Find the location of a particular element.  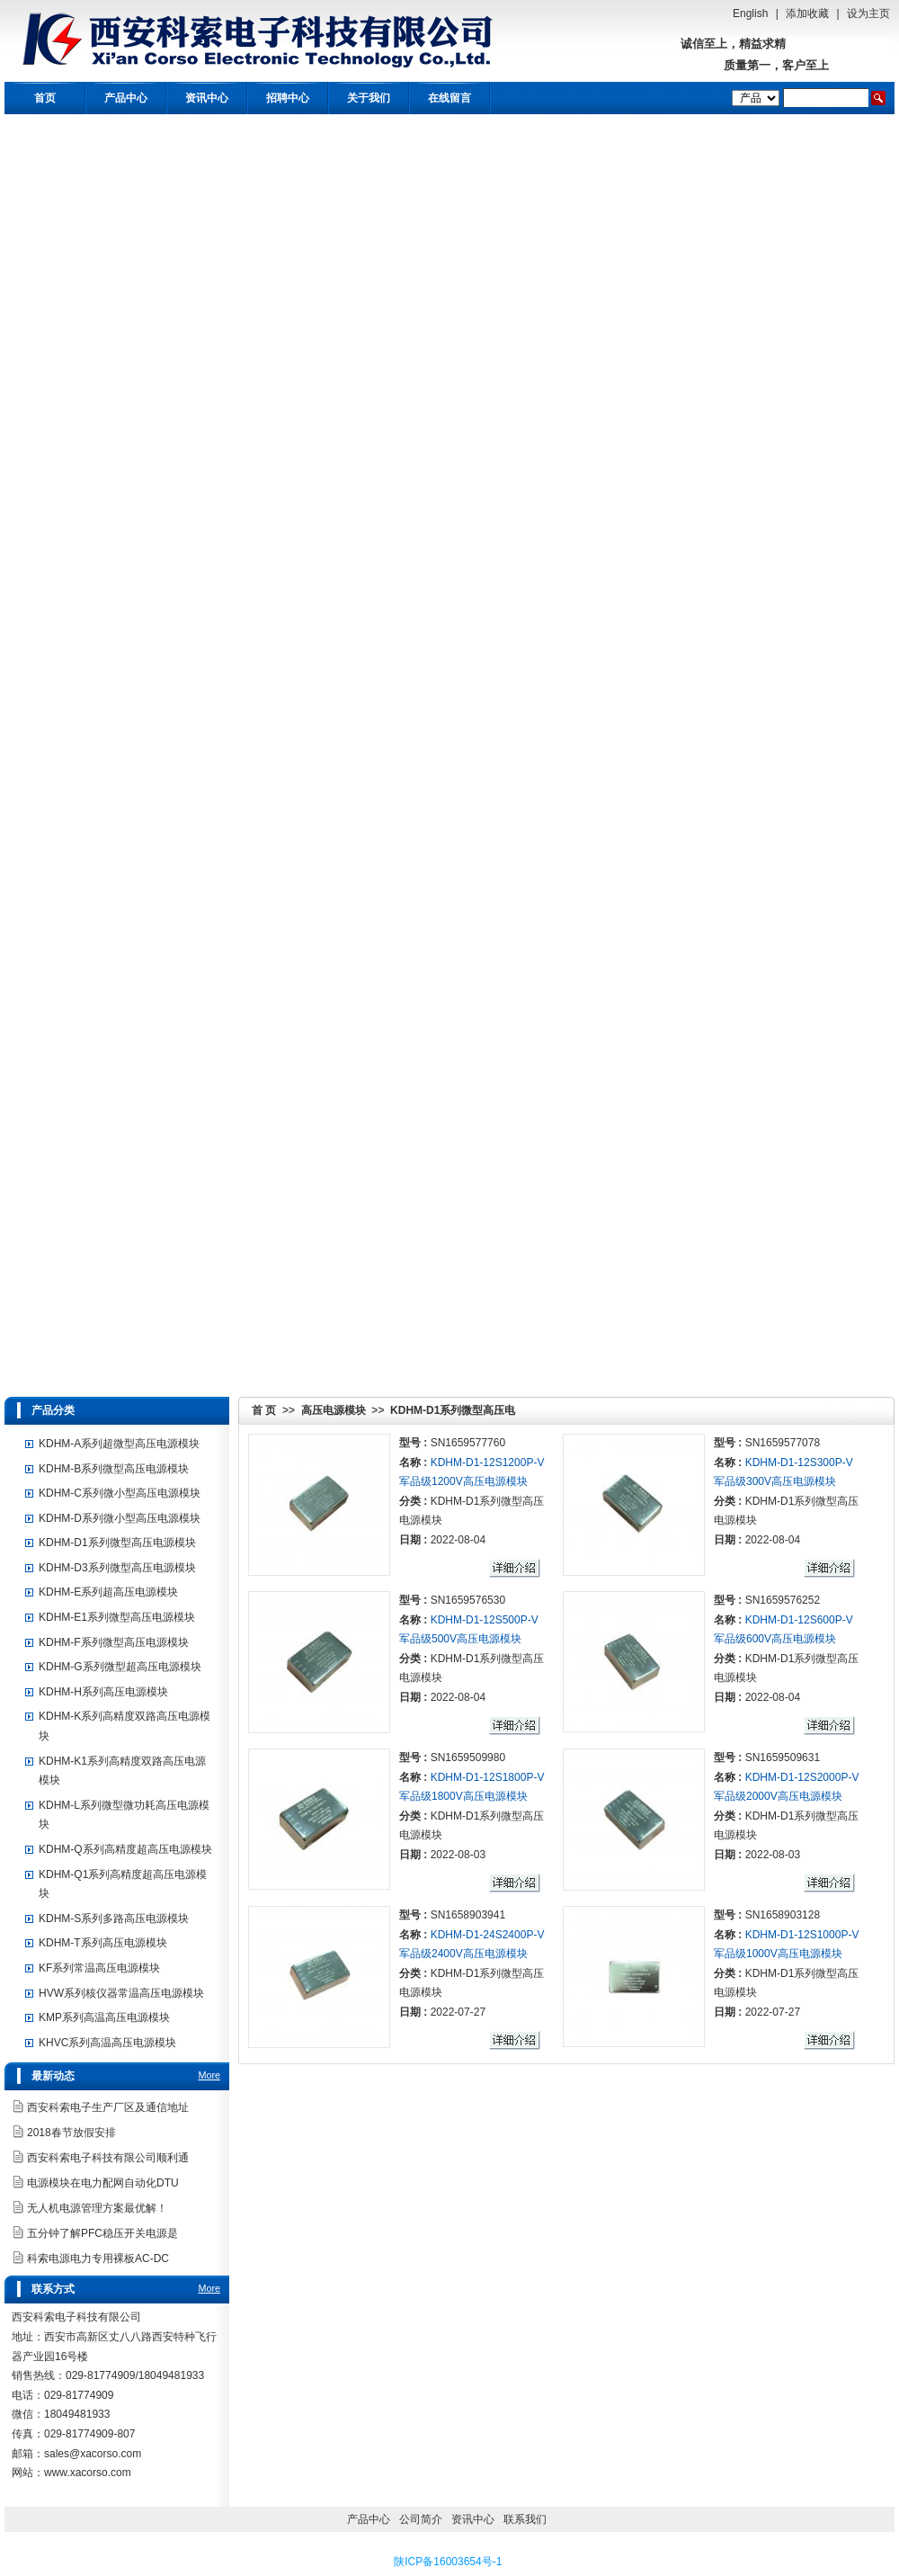

SN1659577760 is located at coordinates (468, 1442).